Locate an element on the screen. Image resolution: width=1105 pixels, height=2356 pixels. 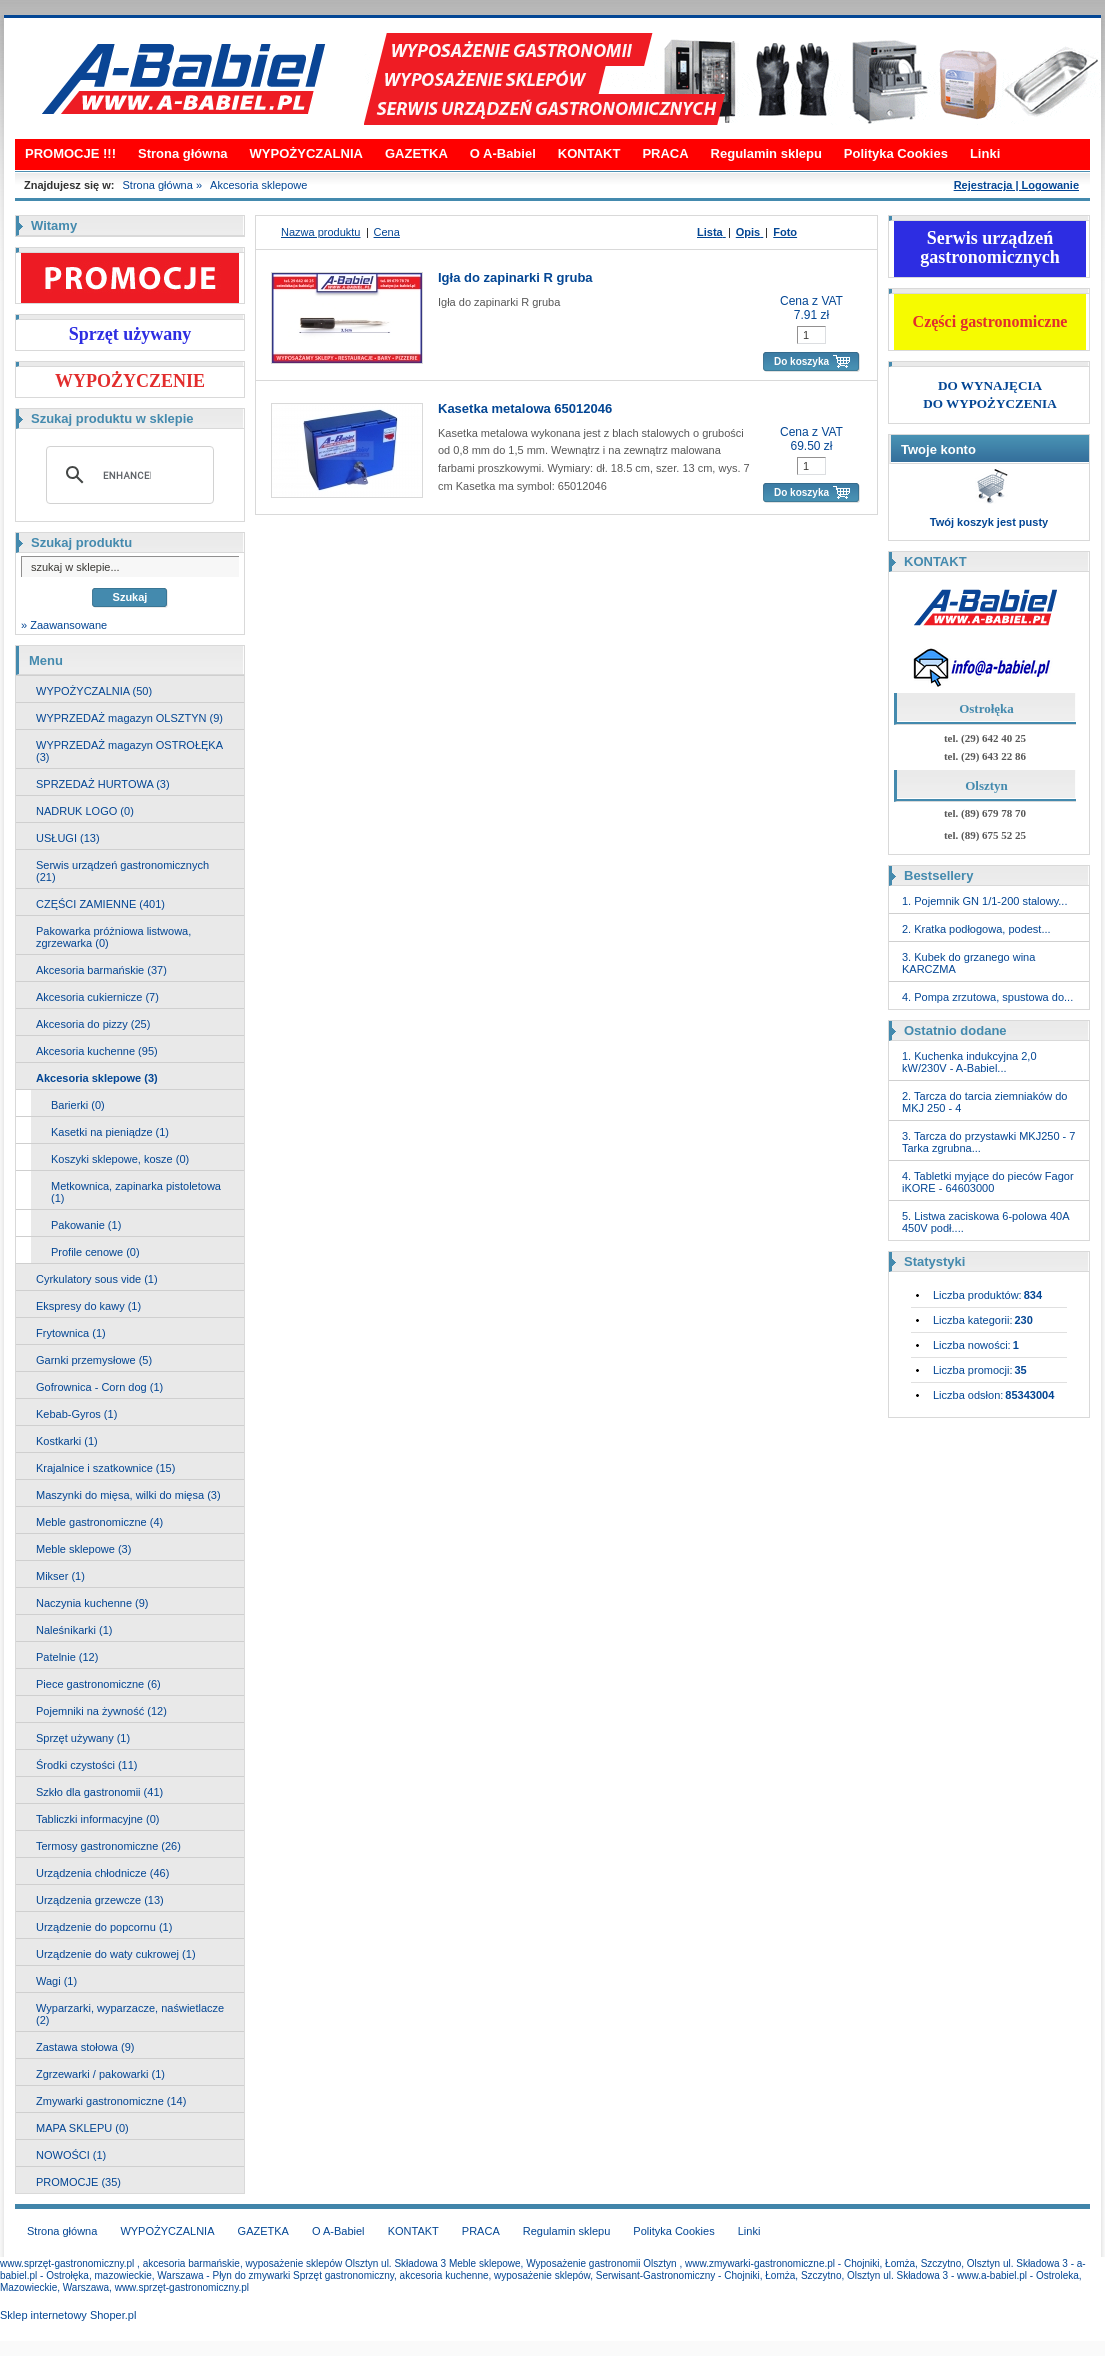
1. Kuchenka indukcyjna 2,0 kW/230V - A-Babiel... is located at coordinates (969, 1062).